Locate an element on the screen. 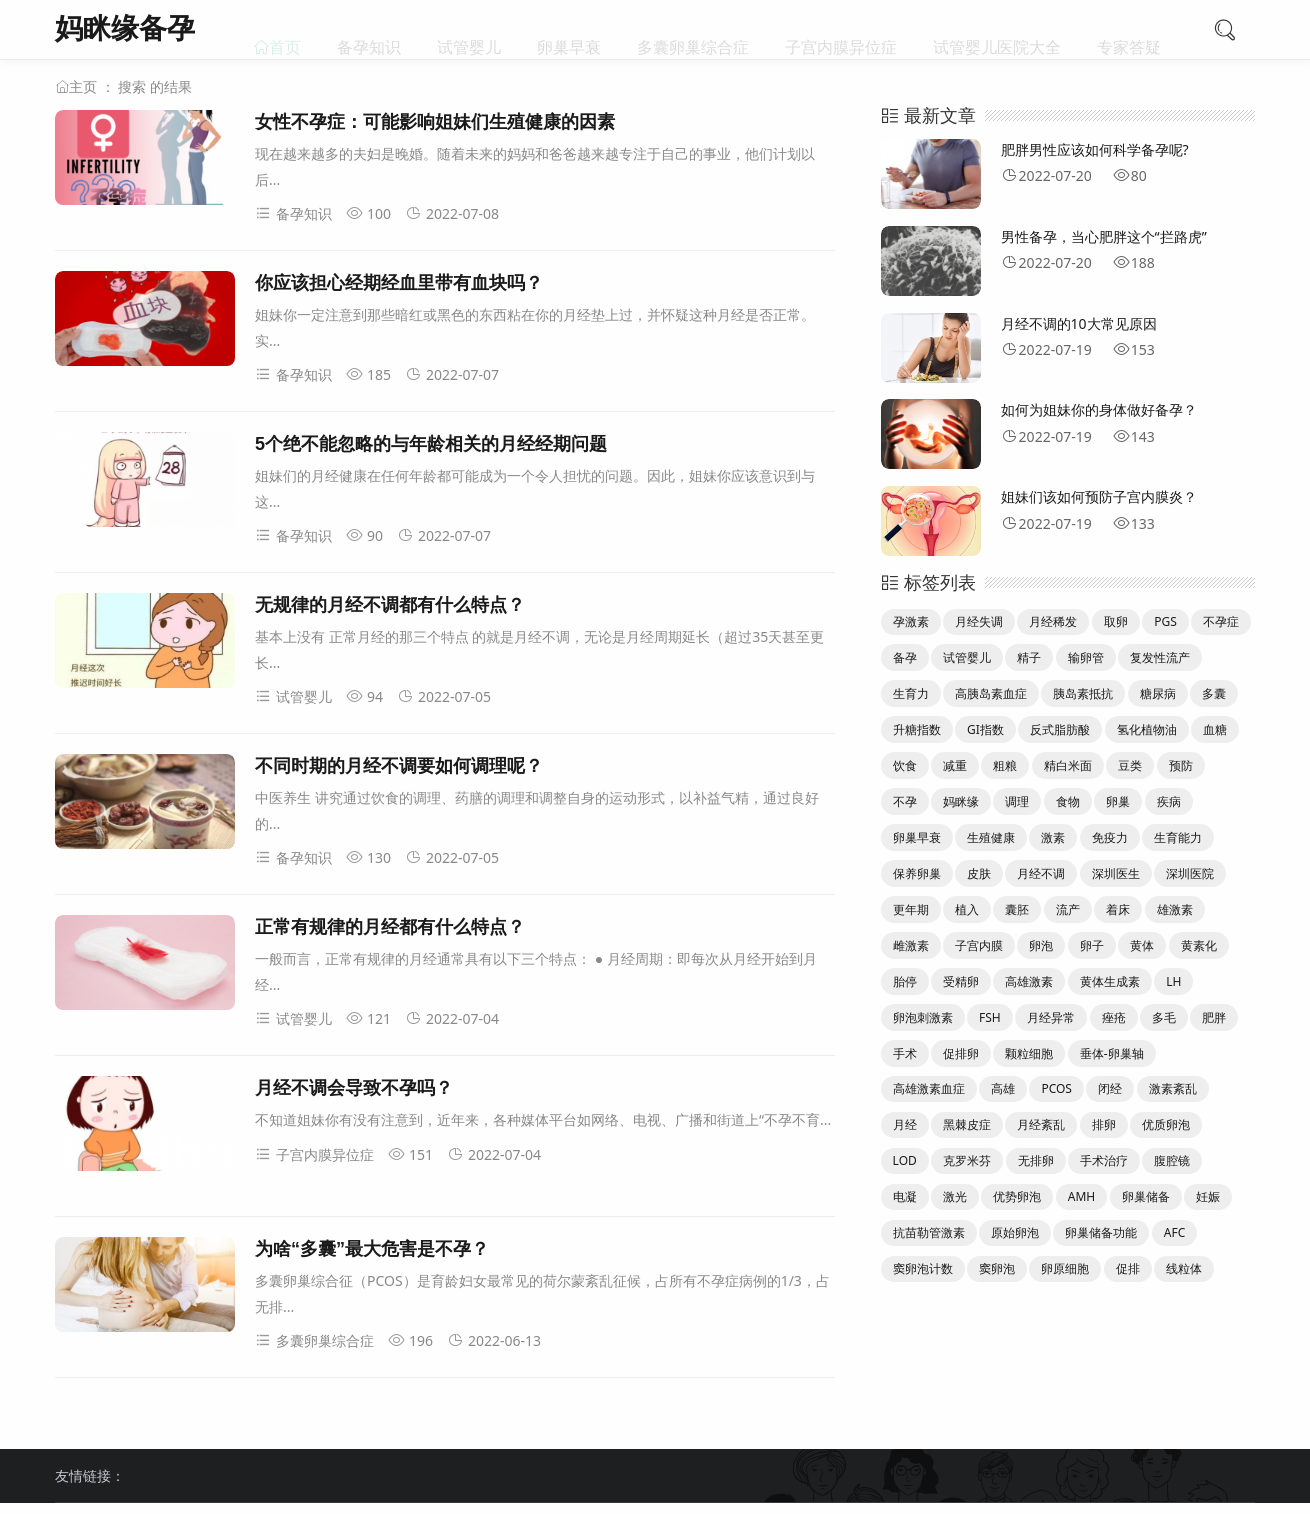  首页 is located at coordinates (285, 30).